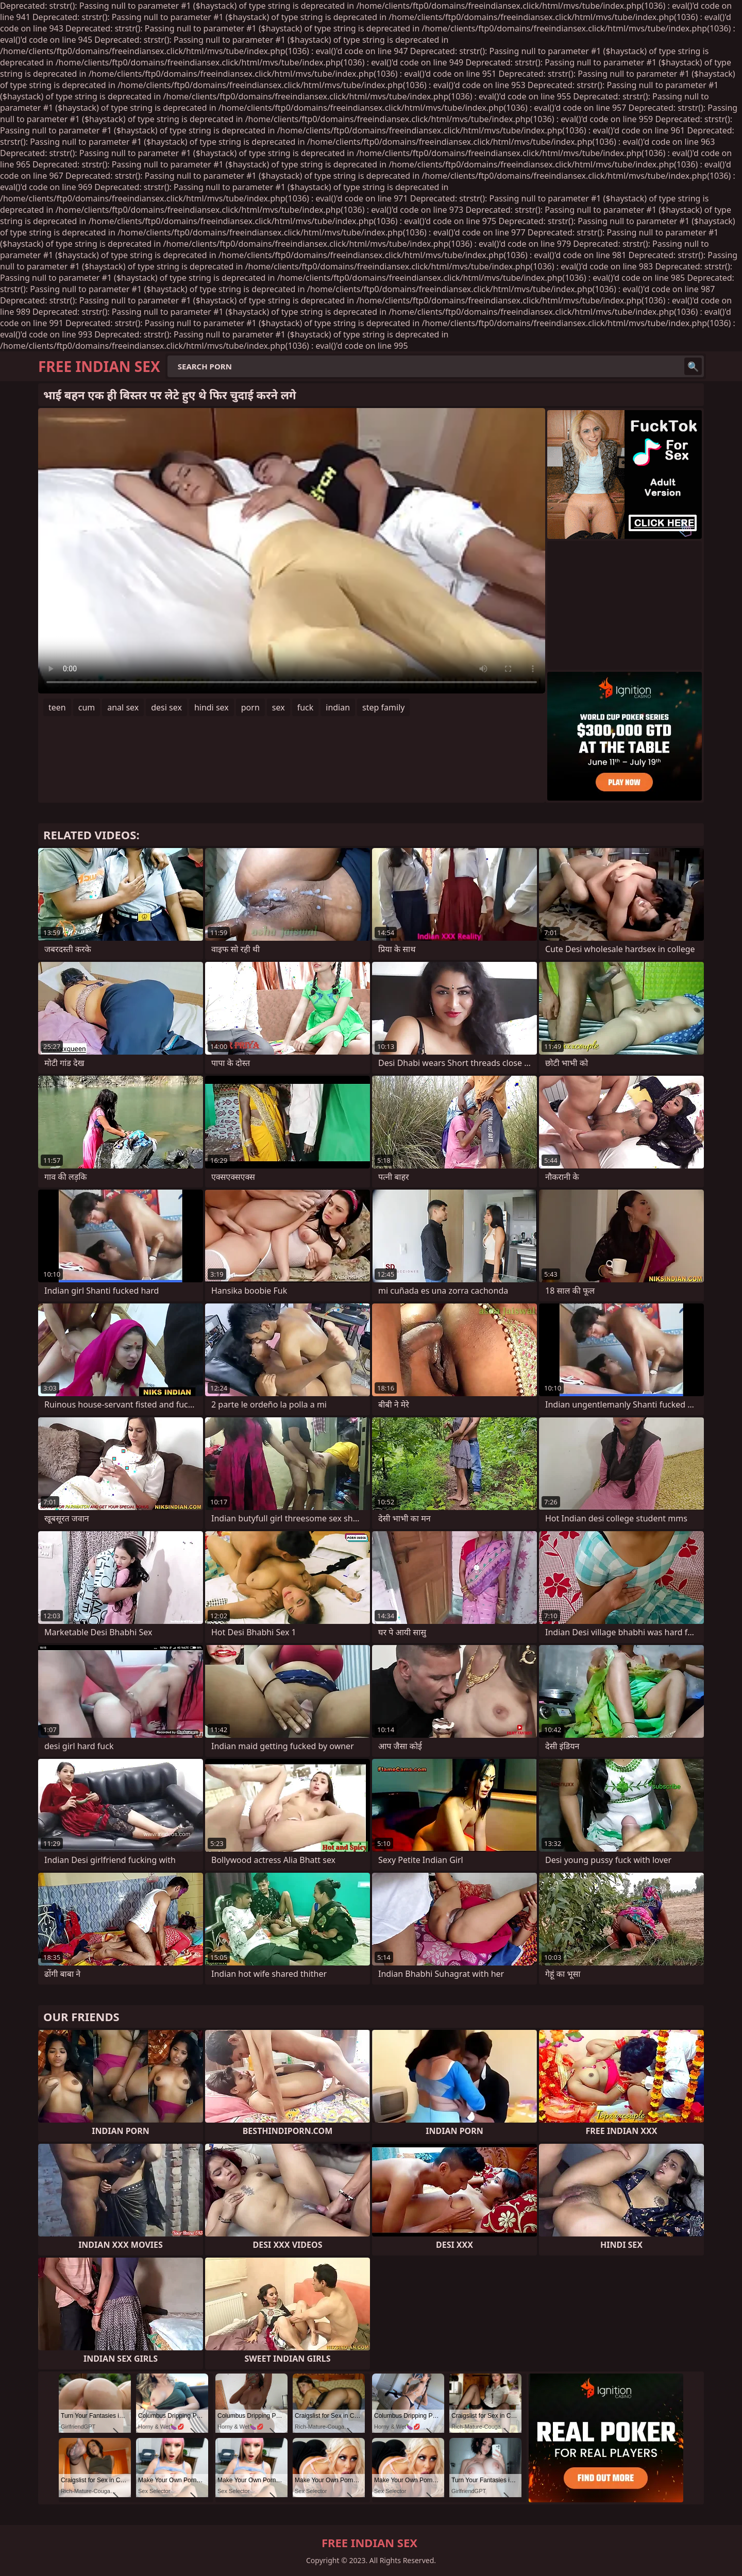 This screenshot has width=742, height=2576. Describe the element at coordinates (250, 707) in the screenshot. I see `porn` at that location.